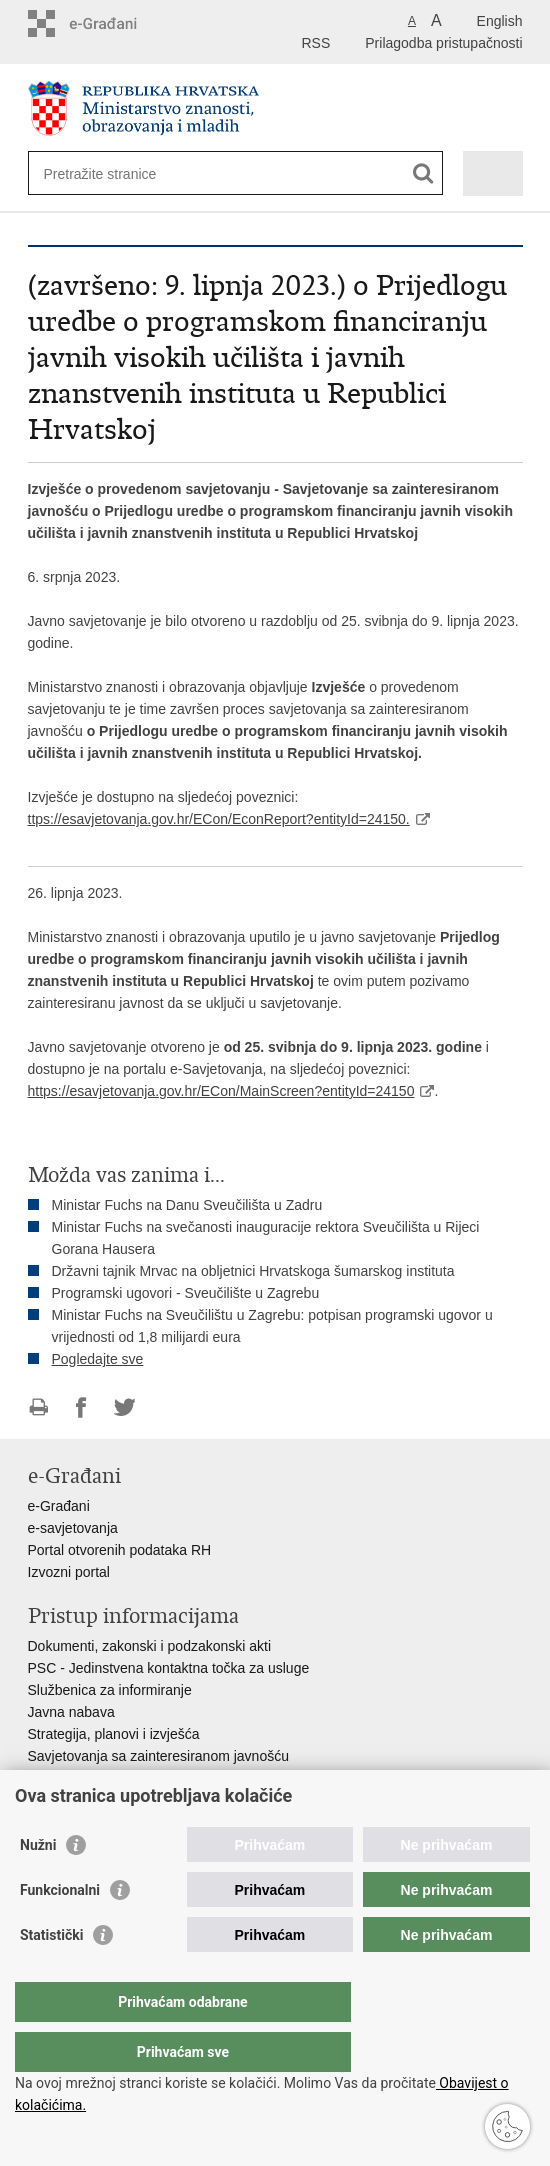 The width and height of the screenshot is (550, 2166). Describe the element at coordinates (120, 1550) in the screenshot. I see `Portal otvorenih podataka RH` at that location.